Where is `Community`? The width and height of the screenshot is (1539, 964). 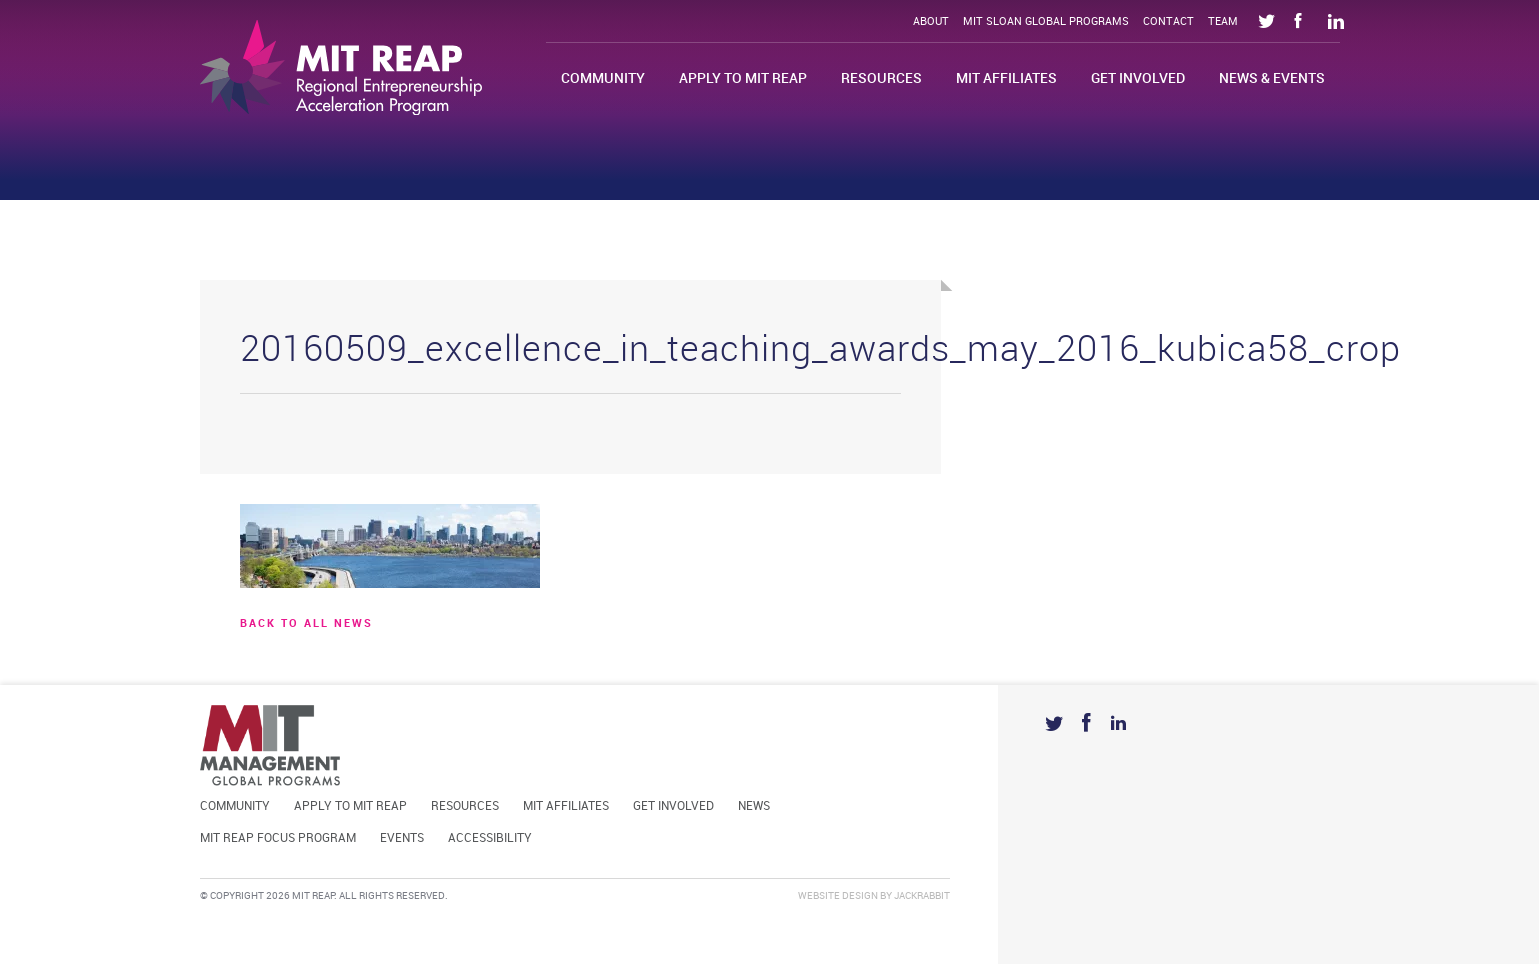 Community is located at coordinates (603, 78).